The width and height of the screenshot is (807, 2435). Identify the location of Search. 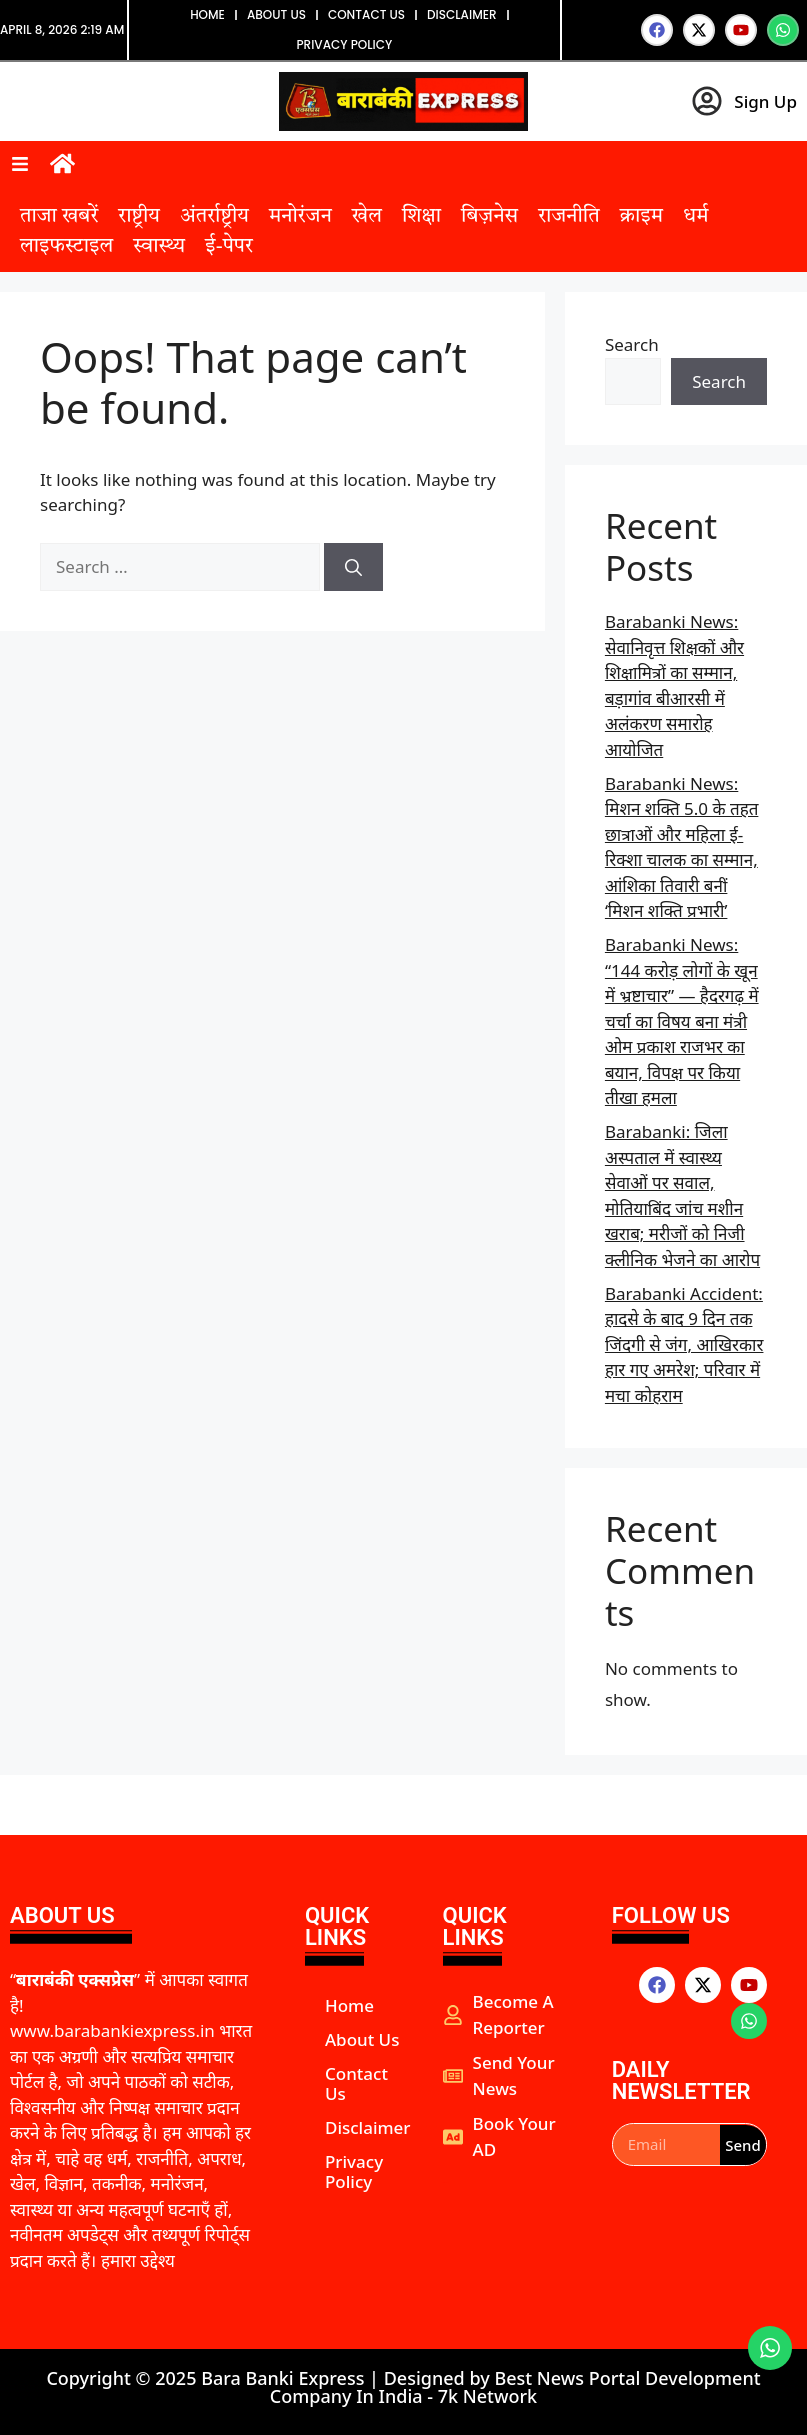
(632, 344).